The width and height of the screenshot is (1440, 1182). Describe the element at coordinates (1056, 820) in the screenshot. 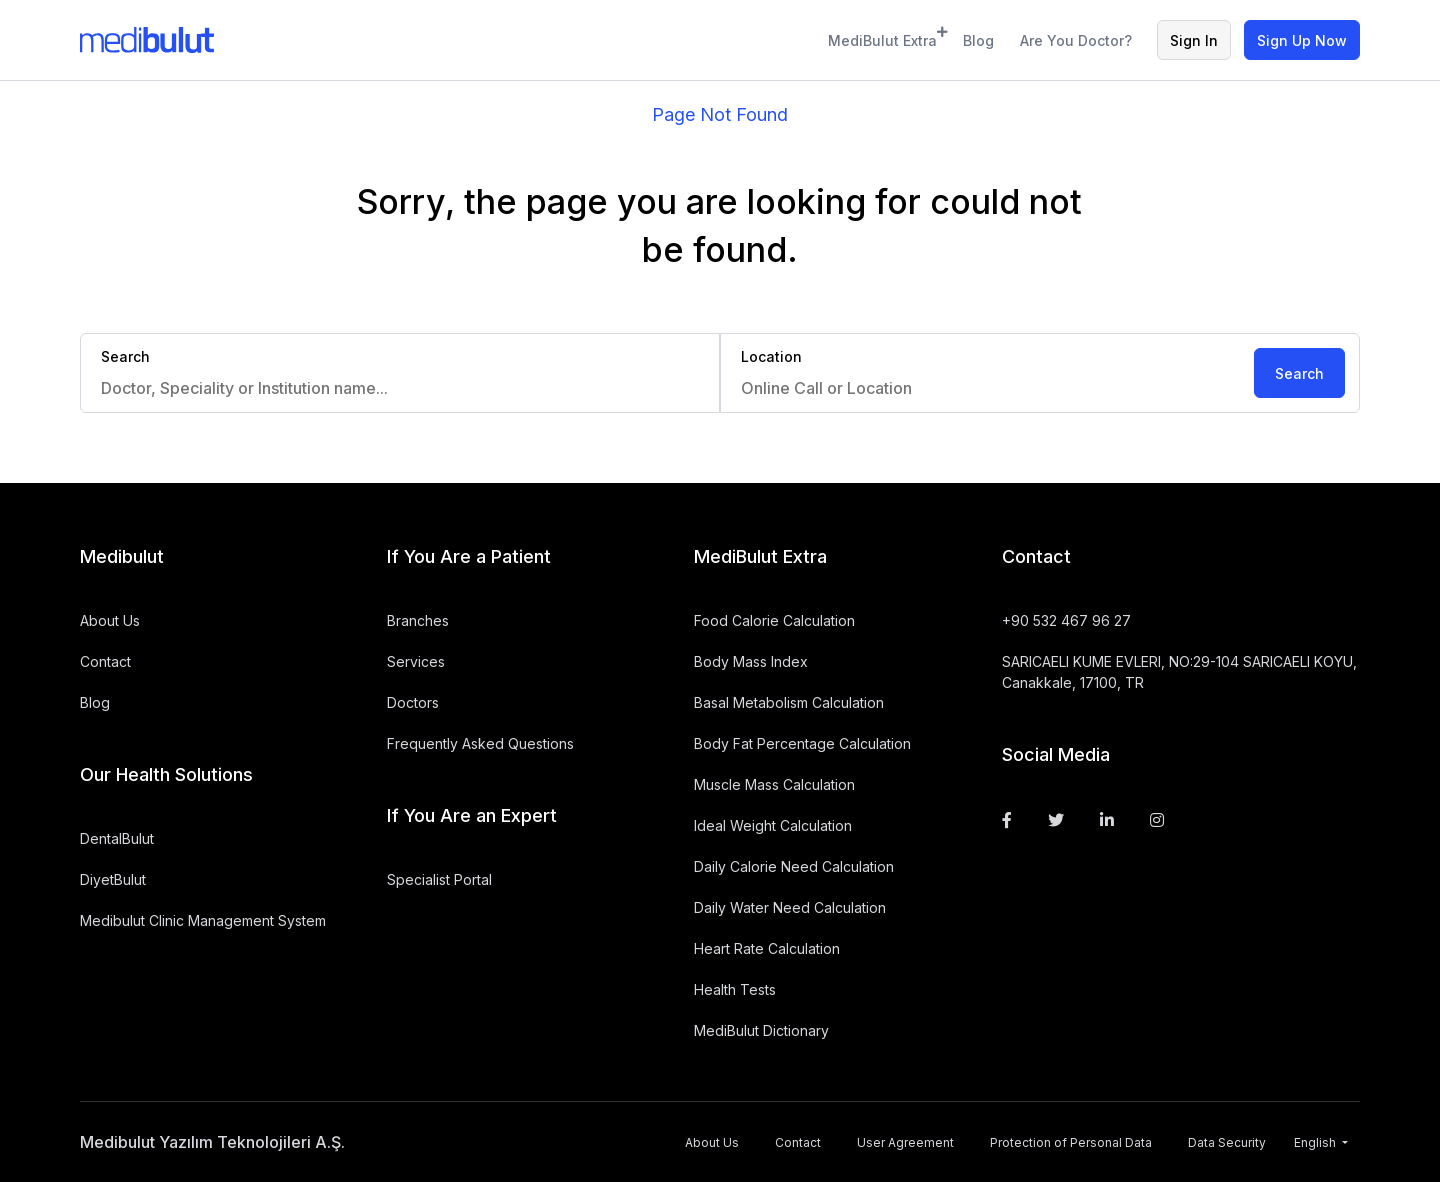

I see `[Twitter]` at that location.